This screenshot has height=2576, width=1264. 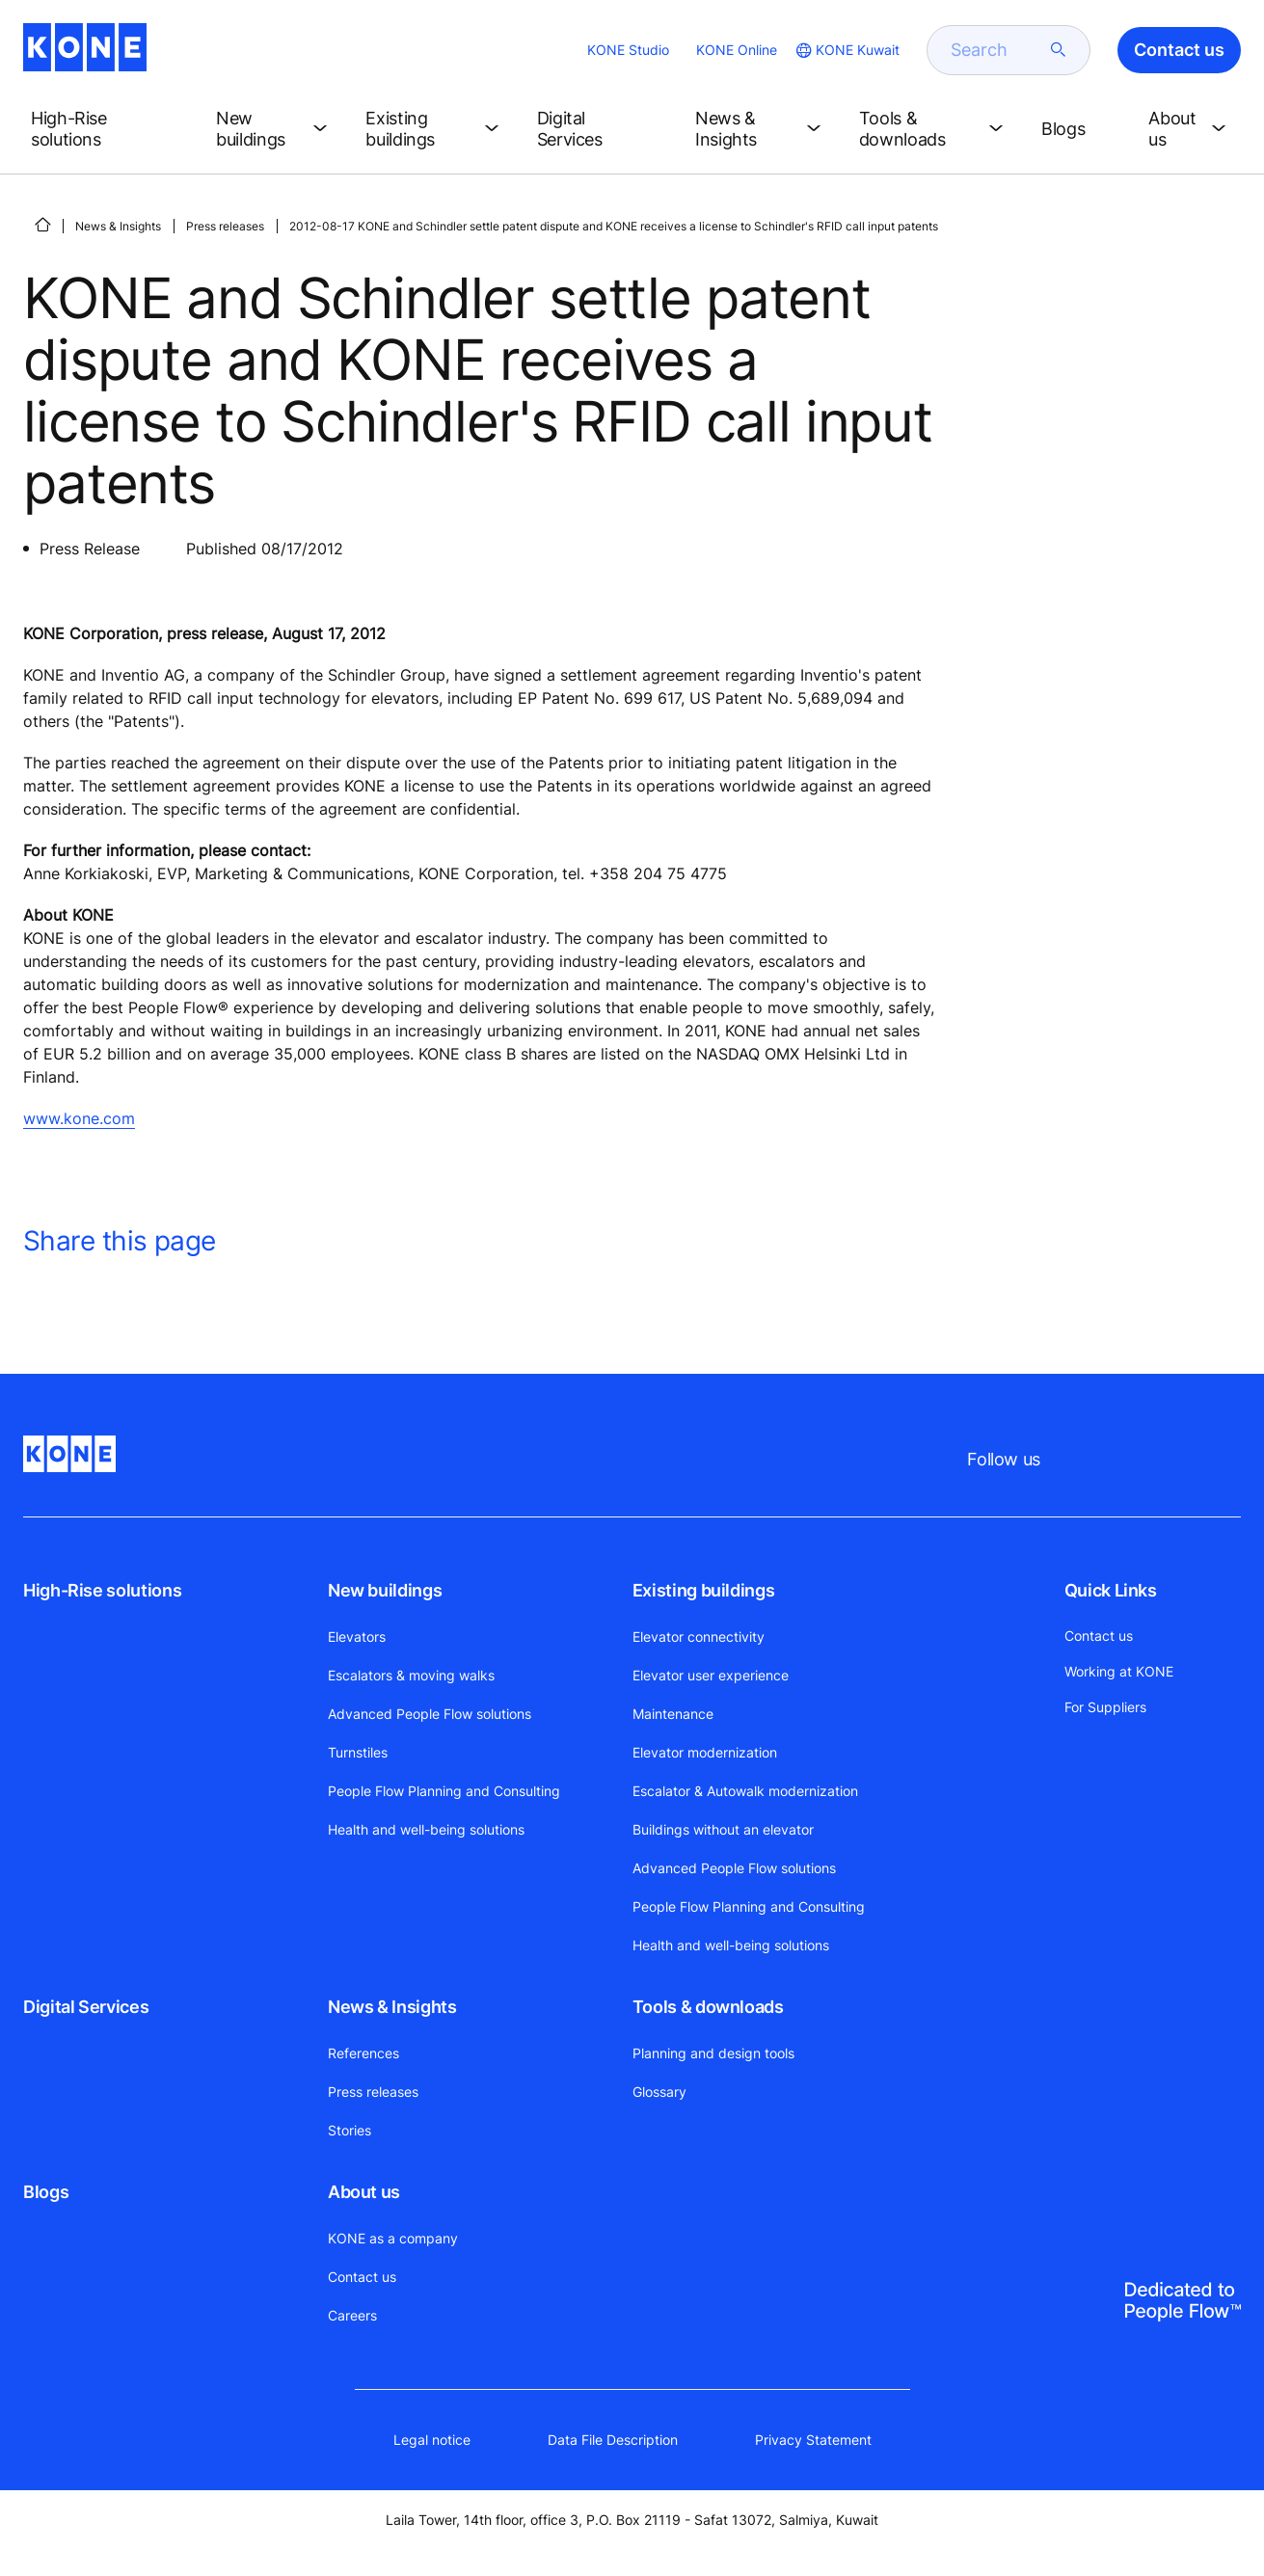 What do you see at coordinates (45, 2192) in the screenshot?
I see `Blogs` at bounding box center [45, 2192].